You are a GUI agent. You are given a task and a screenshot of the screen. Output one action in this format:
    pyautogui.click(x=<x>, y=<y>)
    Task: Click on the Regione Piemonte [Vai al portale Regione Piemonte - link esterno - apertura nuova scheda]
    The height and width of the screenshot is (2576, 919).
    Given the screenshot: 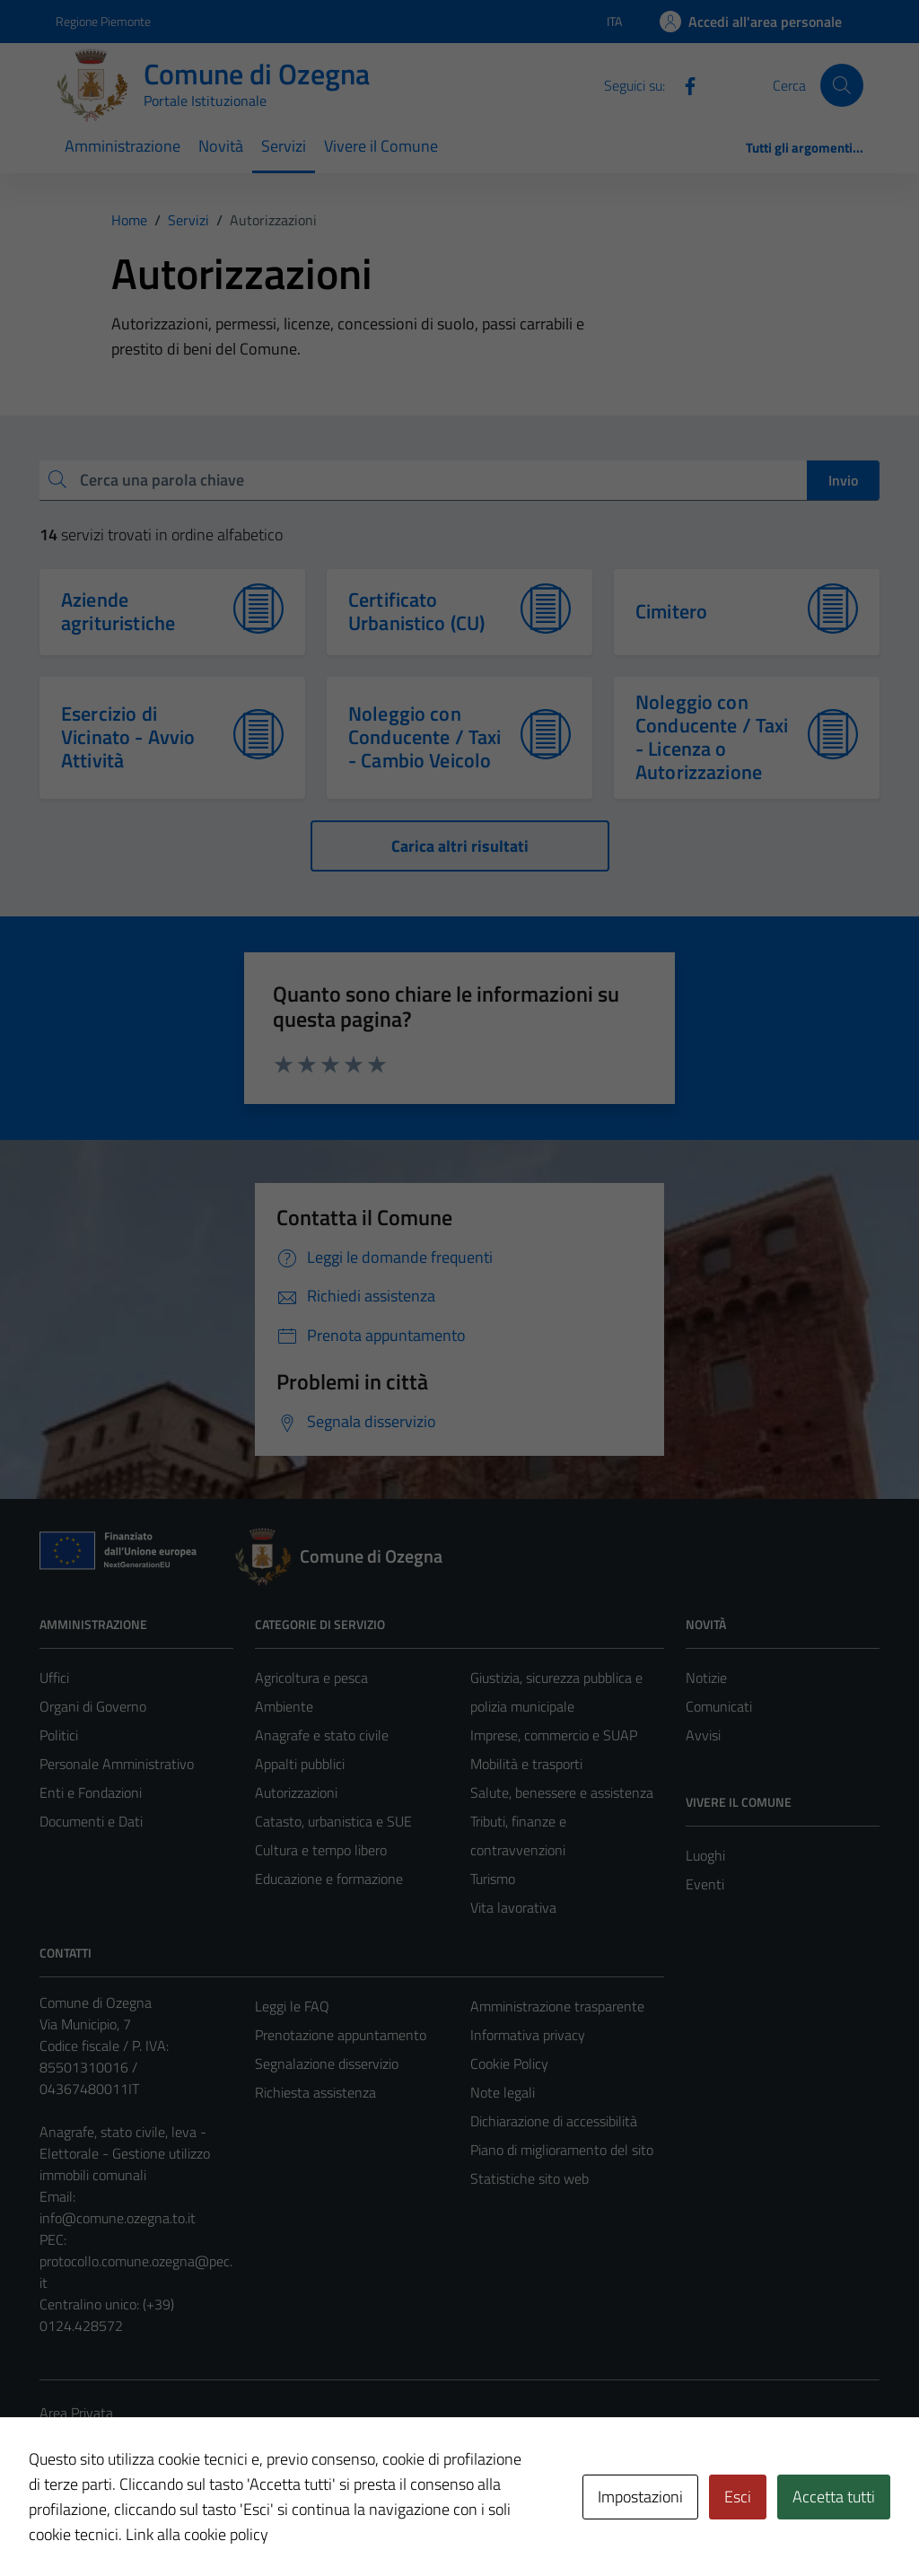 What is the action you would take?
    pyautogui.click(x=103, y=21)
    